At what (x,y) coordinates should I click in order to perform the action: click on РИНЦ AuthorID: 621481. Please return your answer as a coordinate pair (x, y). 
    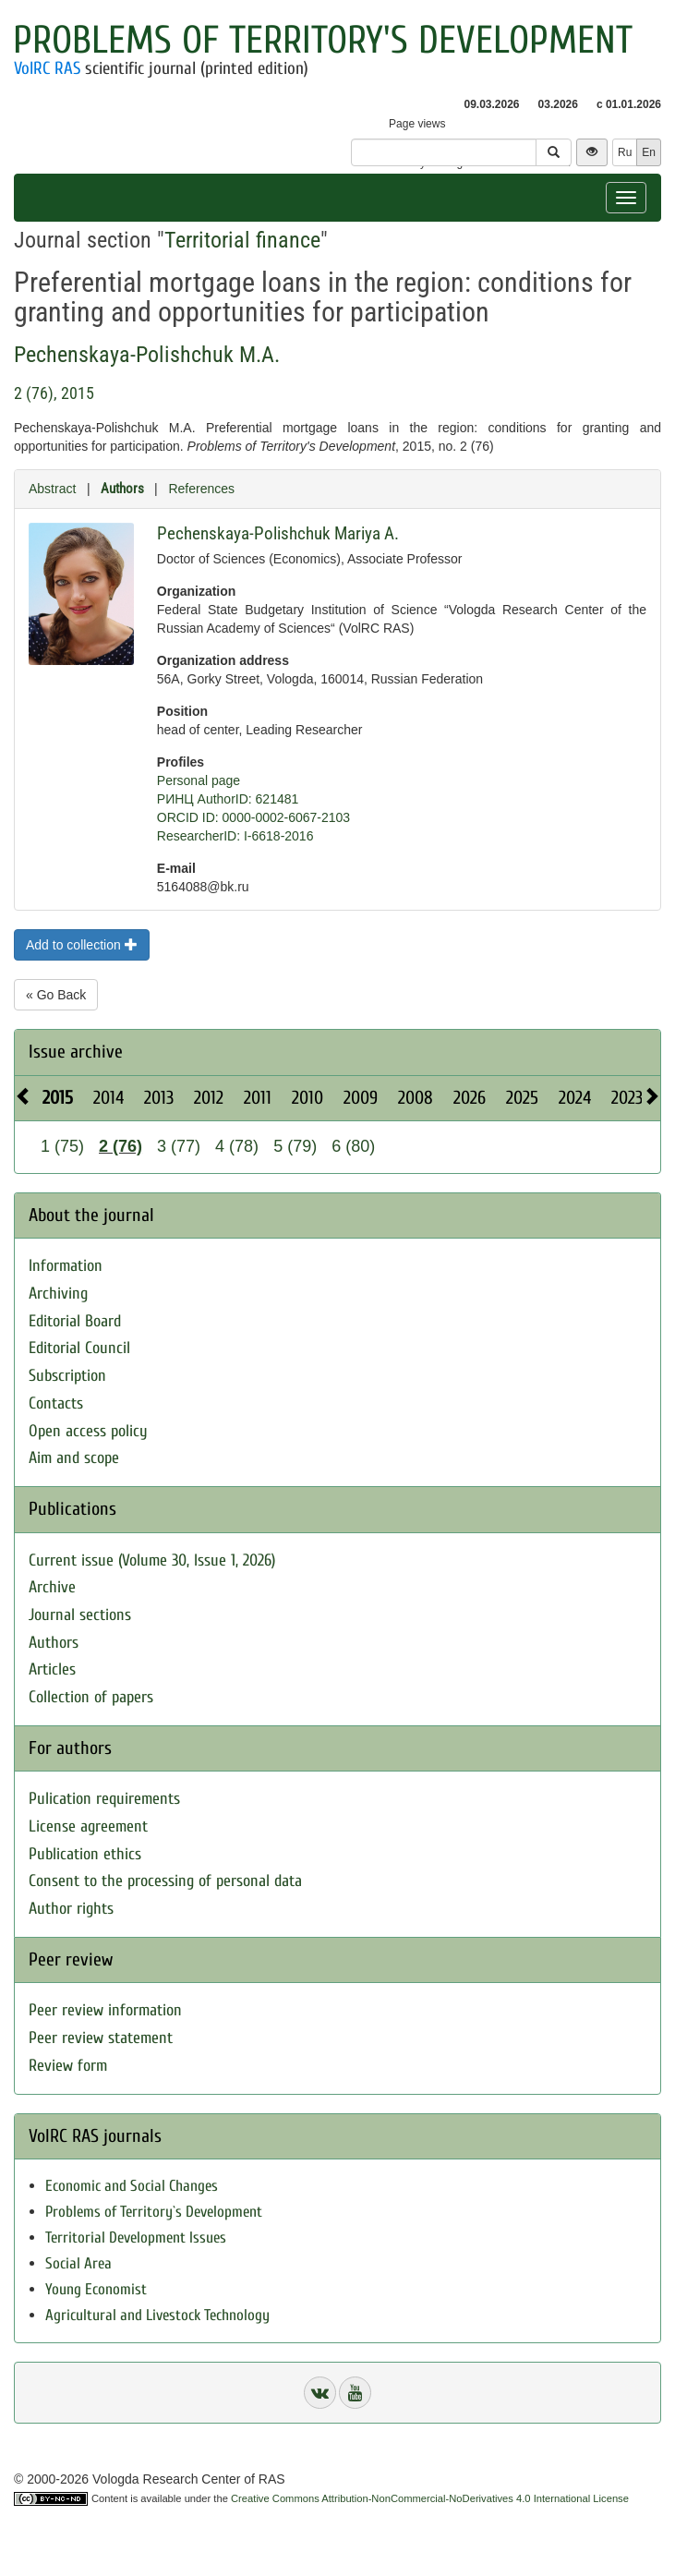
    Looking at the image, I should click on (228, 799).